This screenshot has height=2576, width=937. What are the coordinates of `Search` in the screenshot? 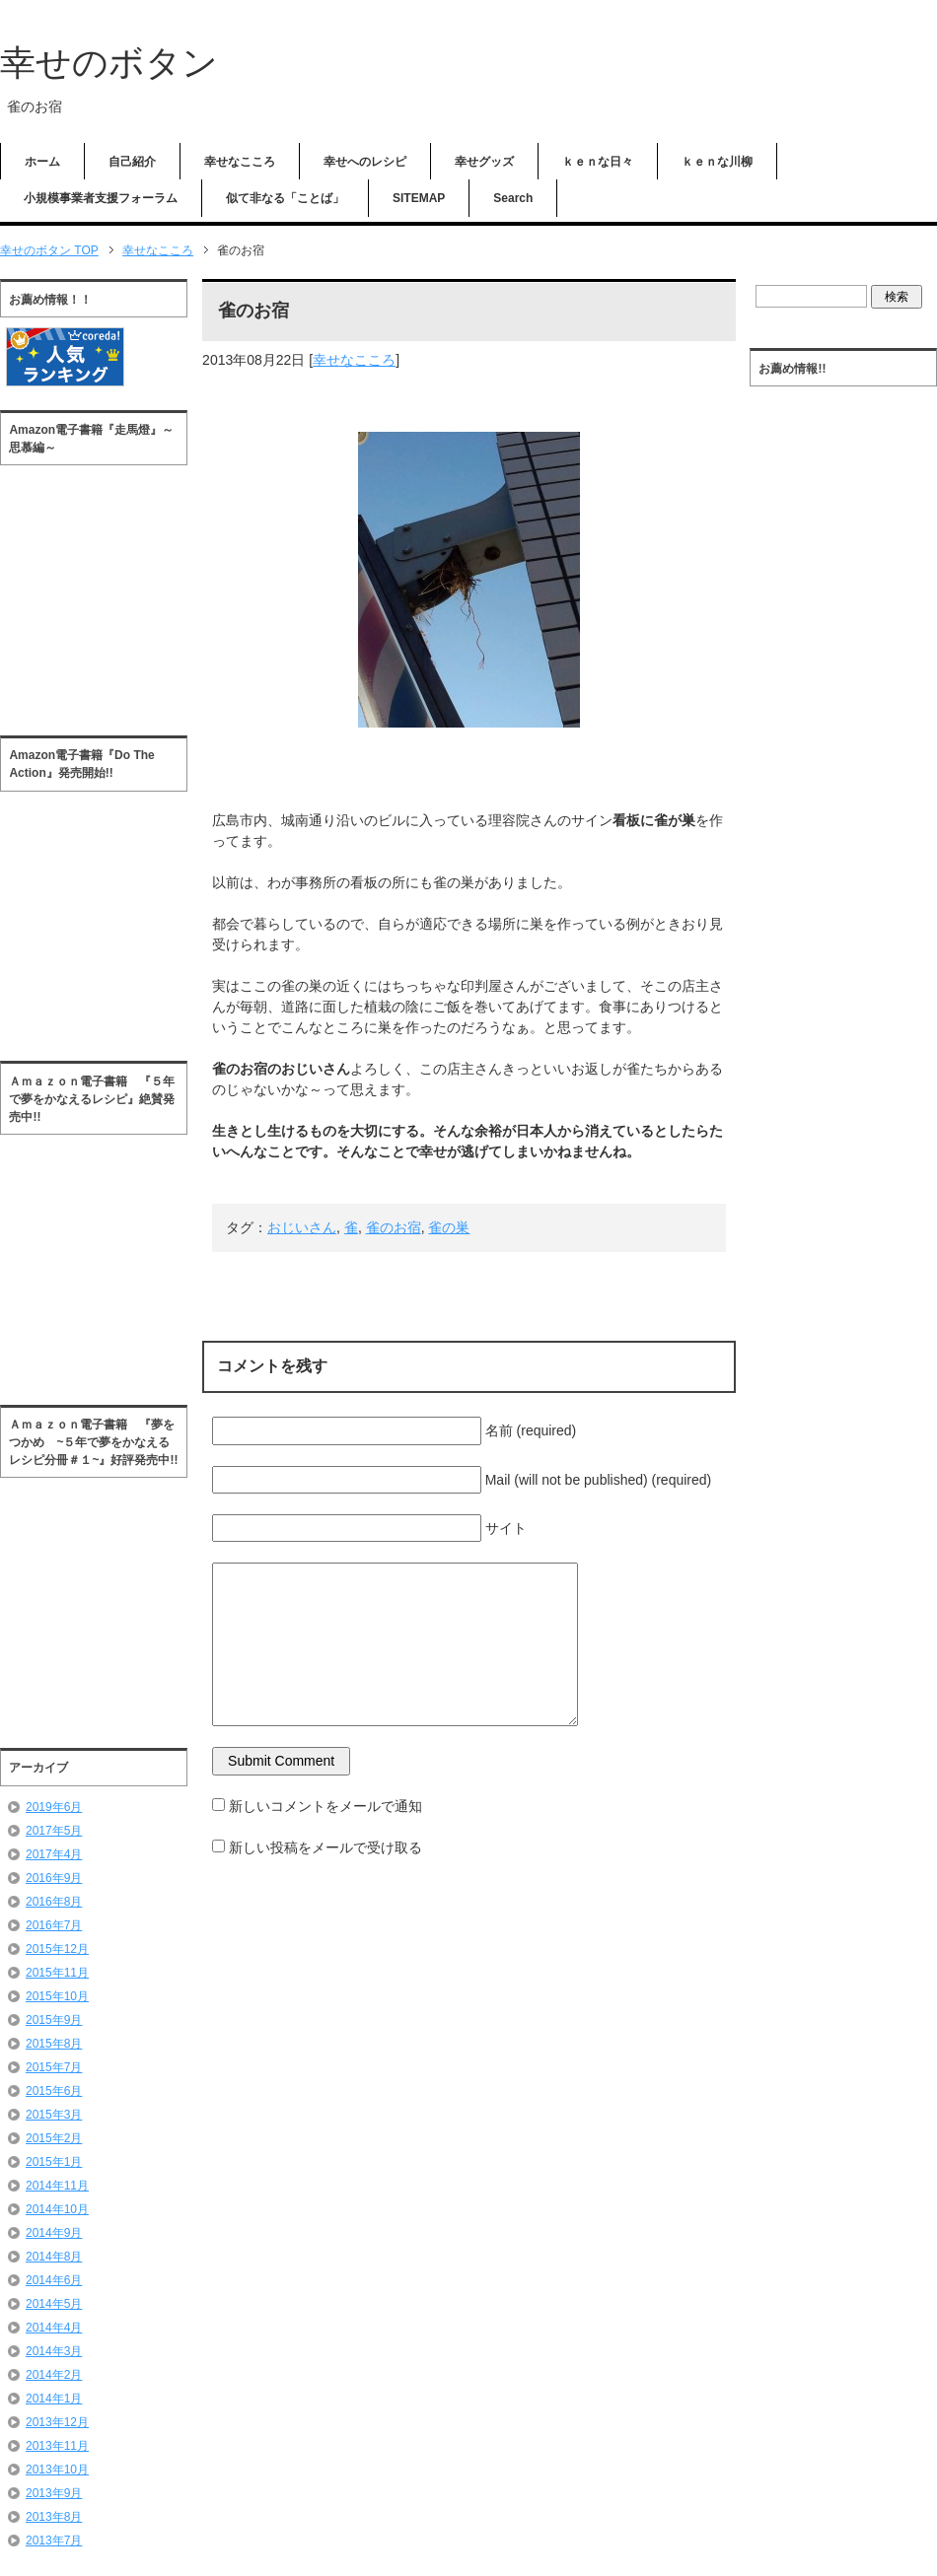 It's located at (513, 198).